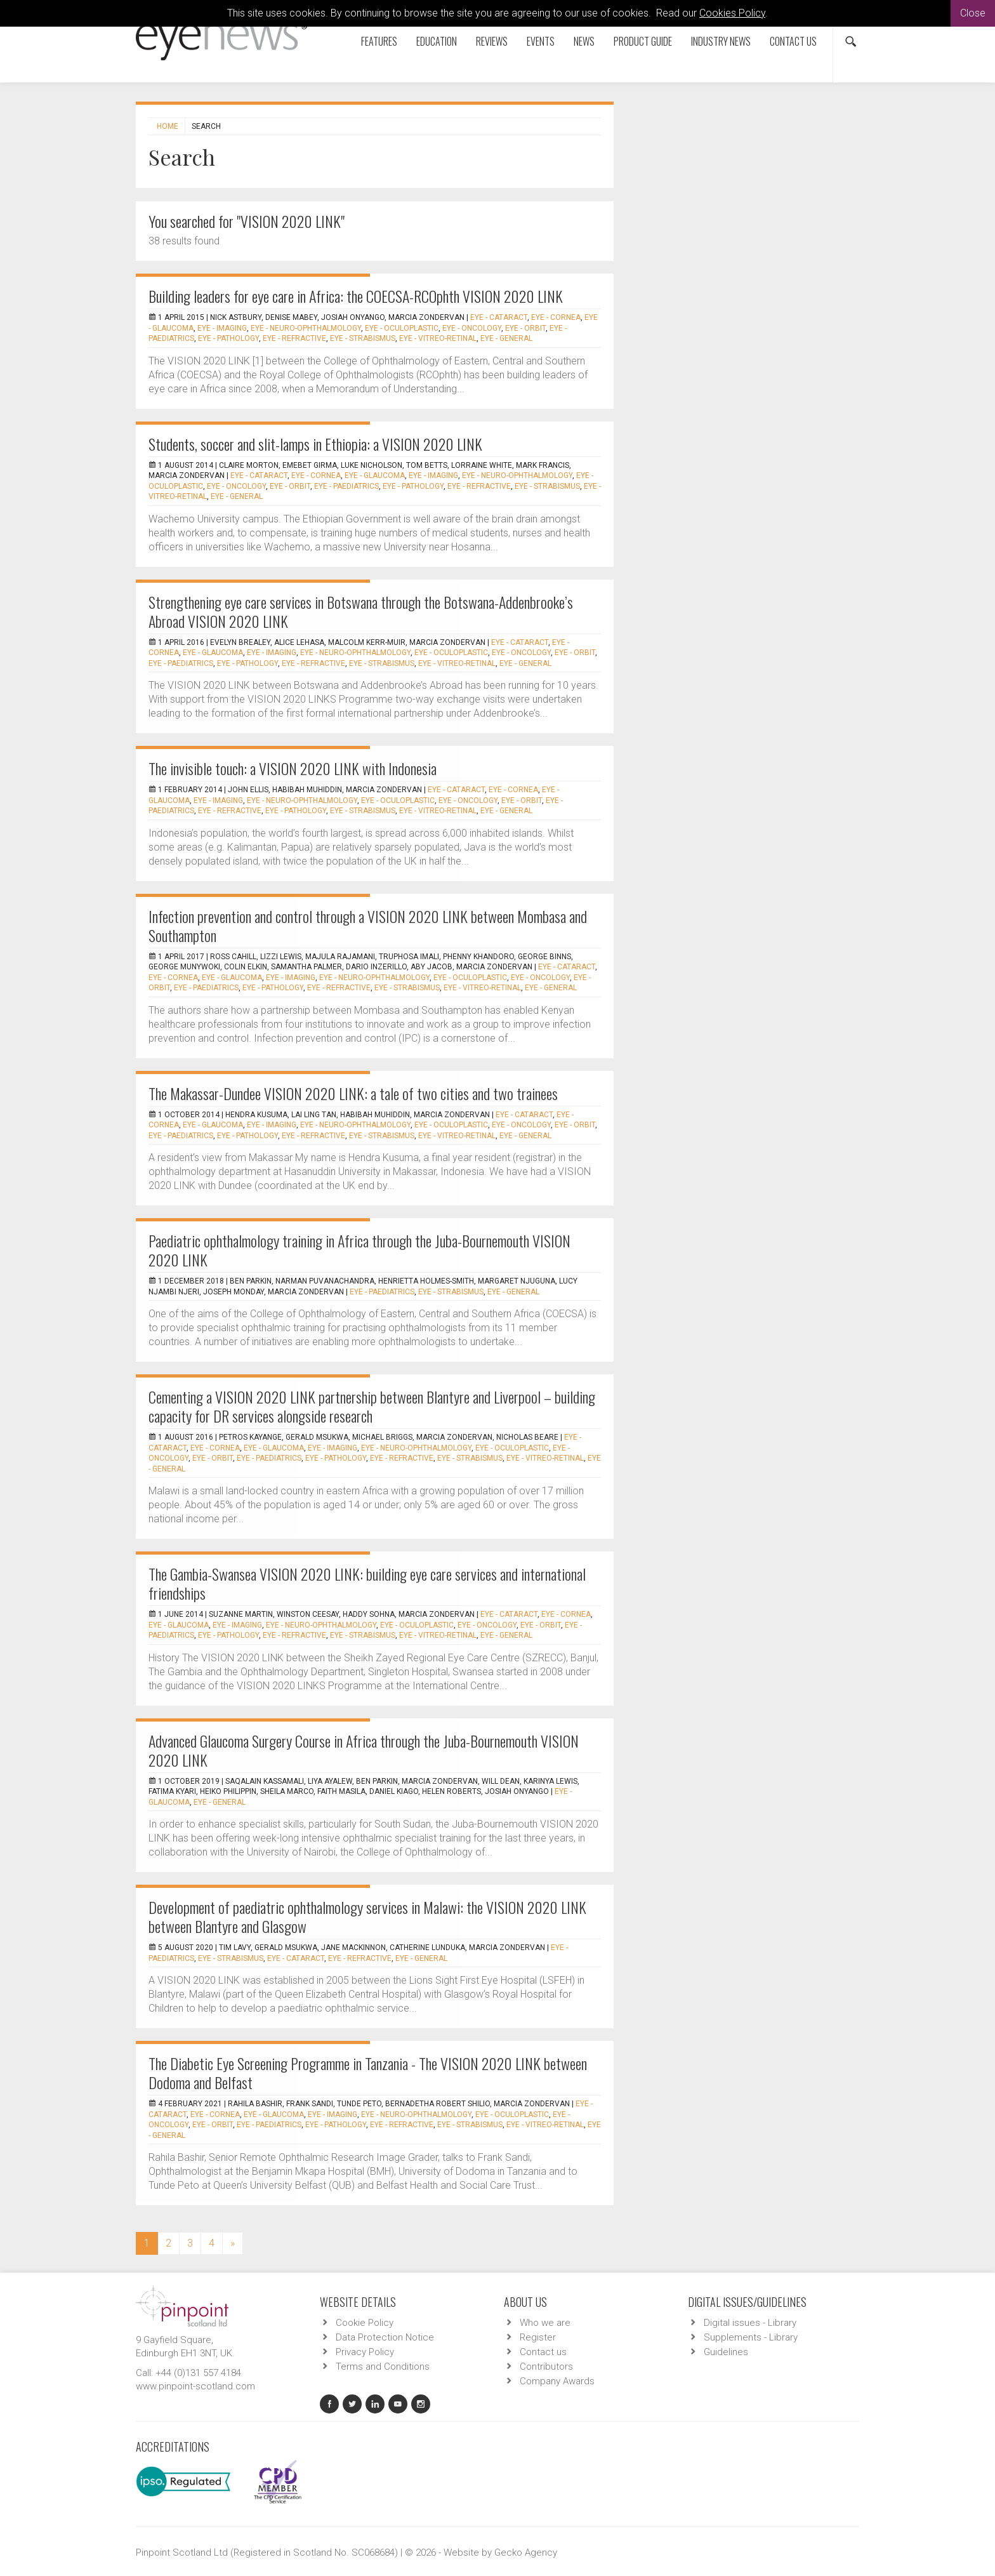  What do you see at coordinates (346, 486) in the screenshot?
I see `EYE - Paediatrics` at bounding box center [346, 486].